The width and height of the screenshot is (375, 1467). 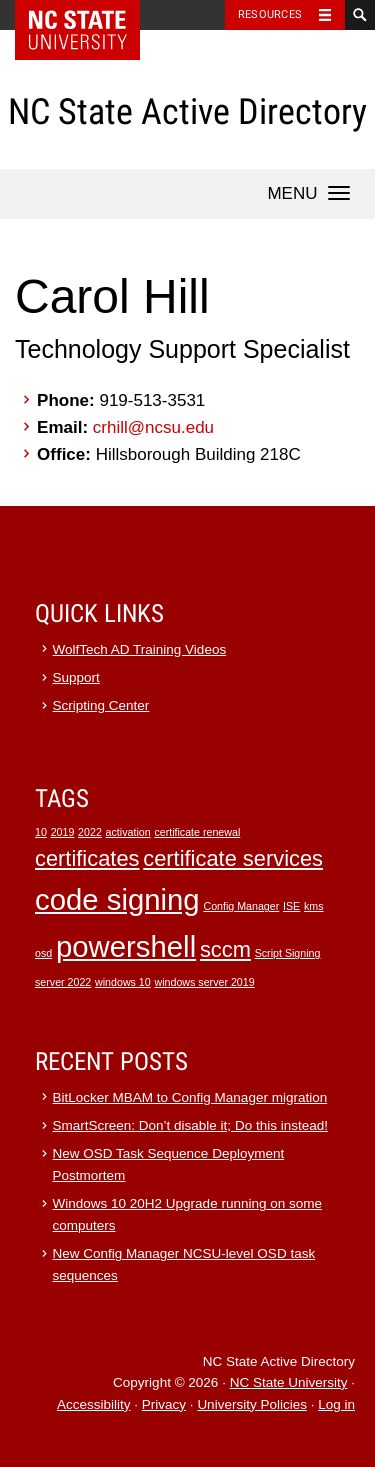 I want to click on Accessibility, so click(x=94, y=1404).